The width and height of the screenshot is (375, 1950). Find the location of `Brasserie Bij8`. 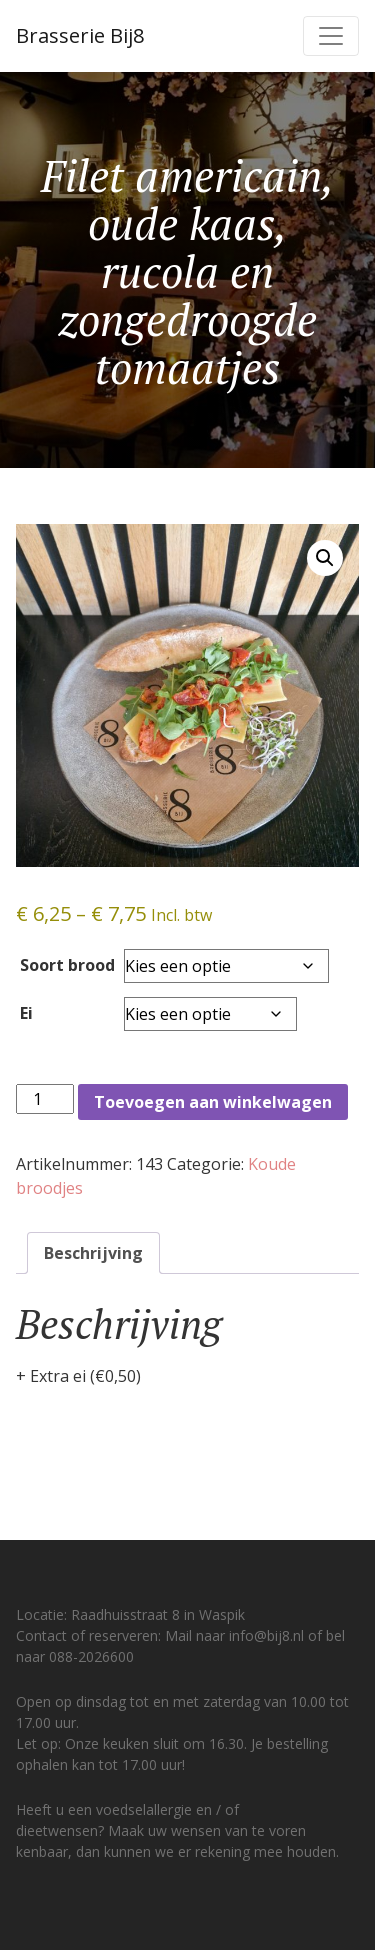

Brasserie Bij8 is located at coordinates (80, 35).